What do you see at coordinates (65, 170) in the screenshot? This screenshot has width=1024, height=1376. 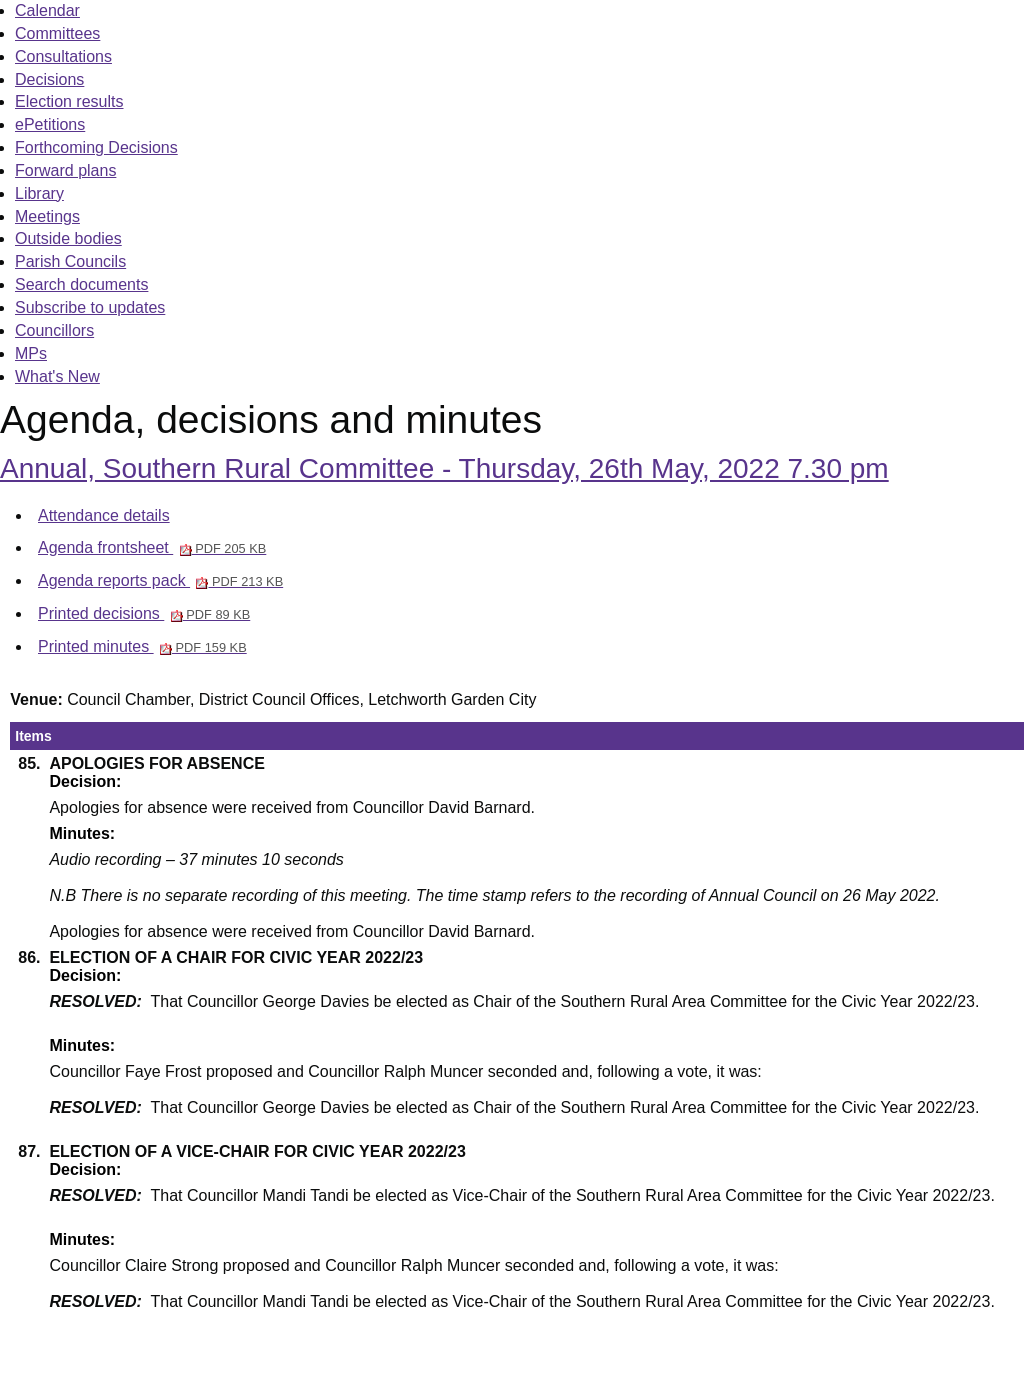 I see `Forward plans` at bounding box center [65, 170].